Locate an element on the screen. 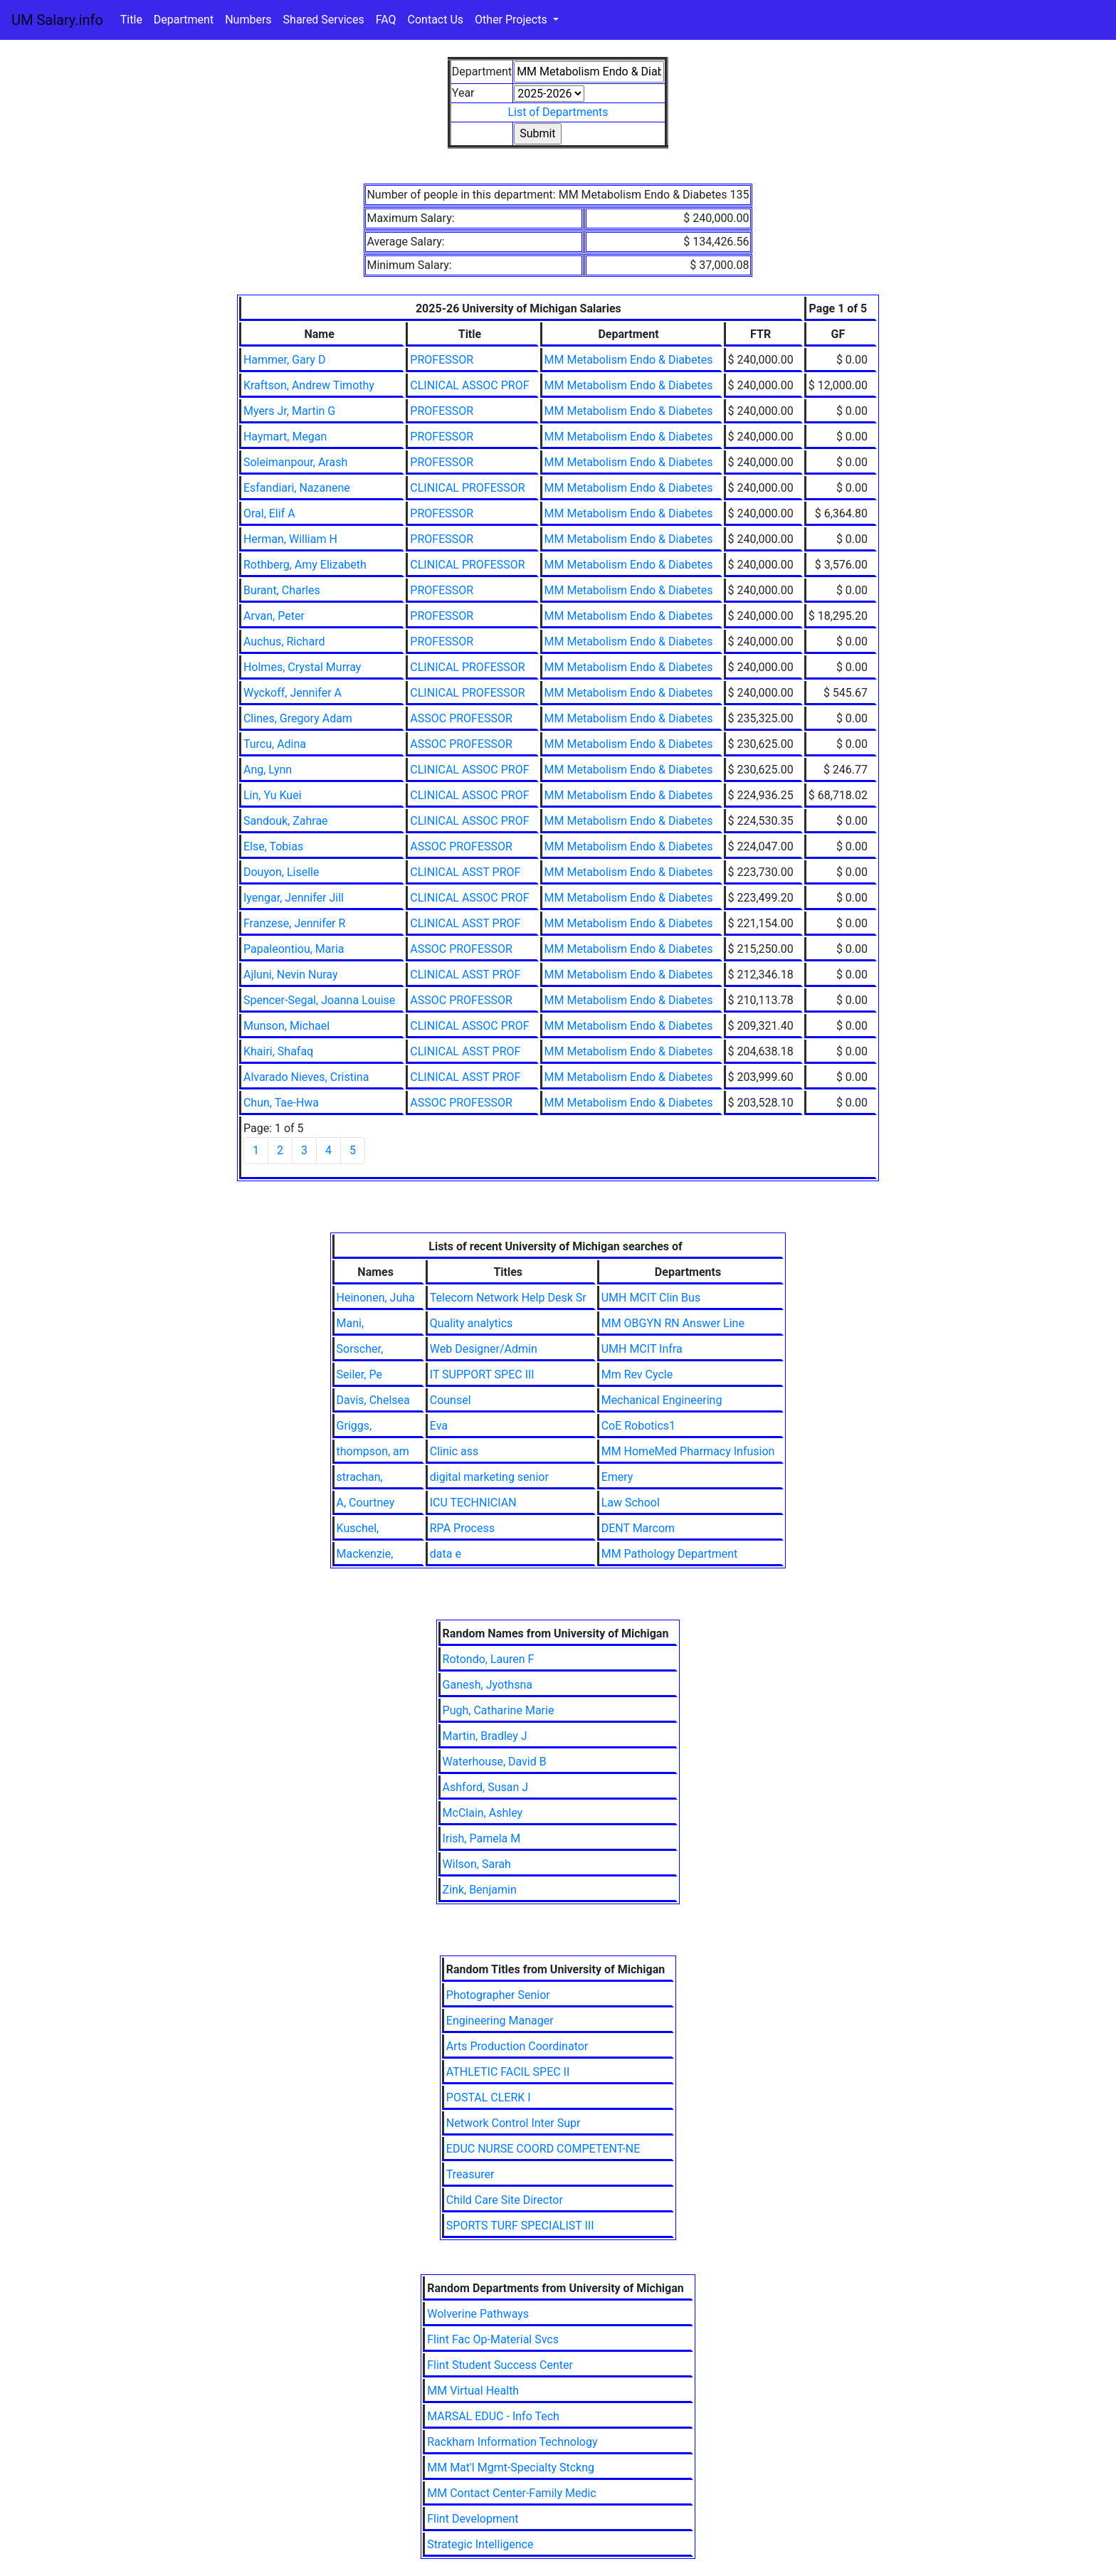 Image resolution: width=1116 pixels, height=2576 pixels. Wilson, Sarah is located at coordinates (477, 1864).